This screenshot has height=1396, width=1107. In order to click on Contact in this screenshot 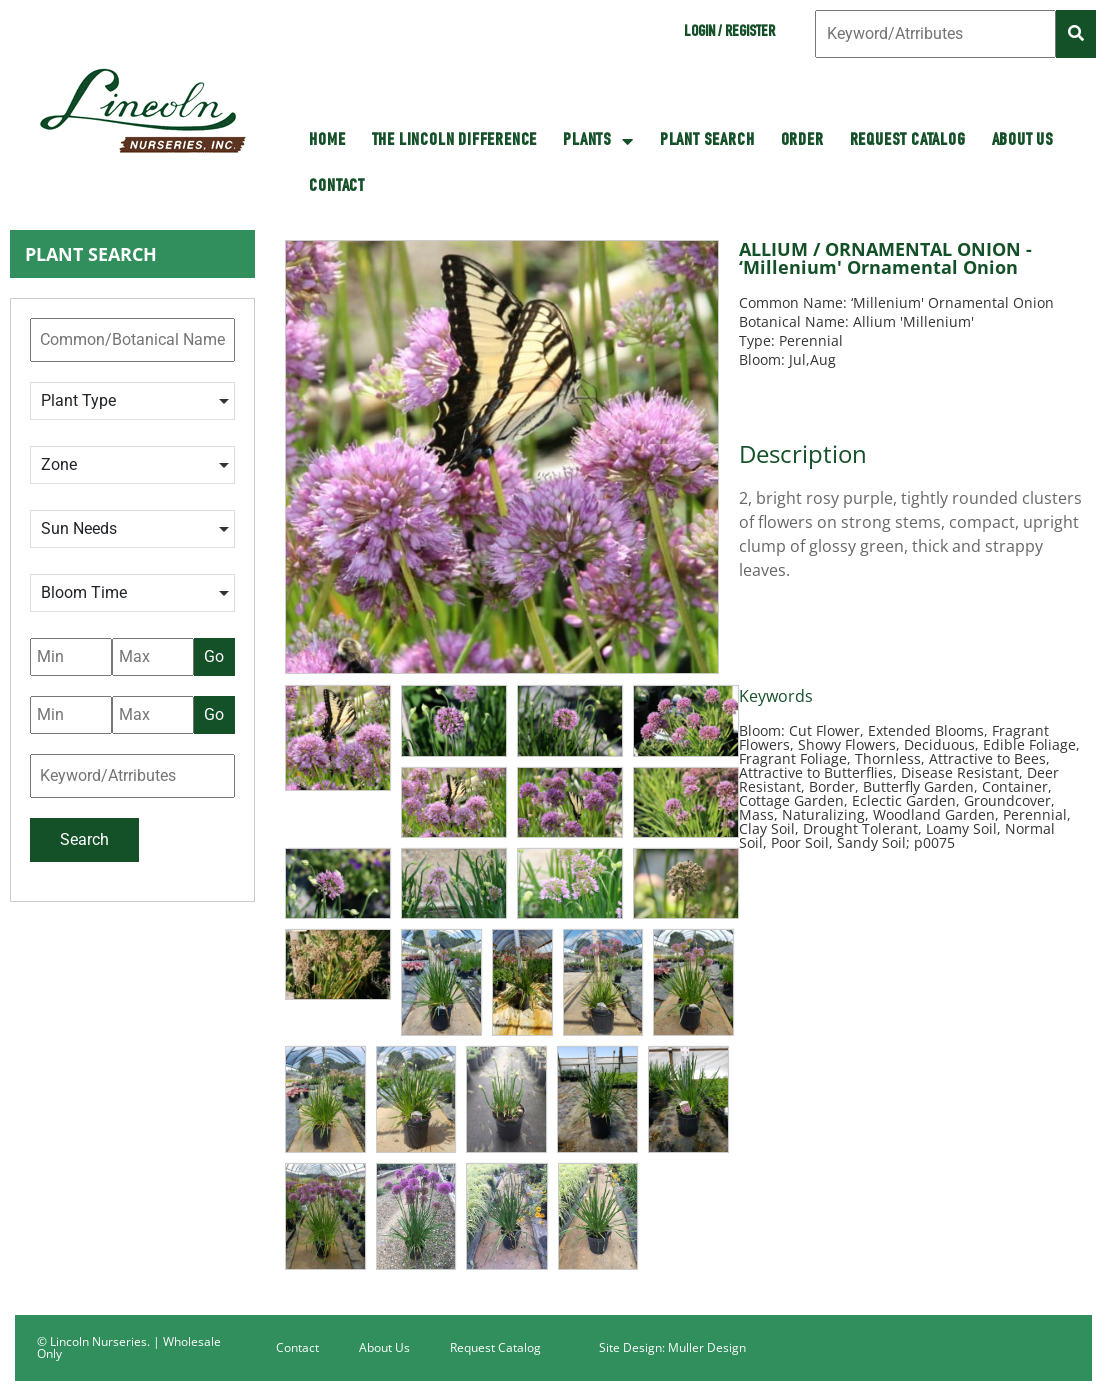, I will do `click(337, 187)`.